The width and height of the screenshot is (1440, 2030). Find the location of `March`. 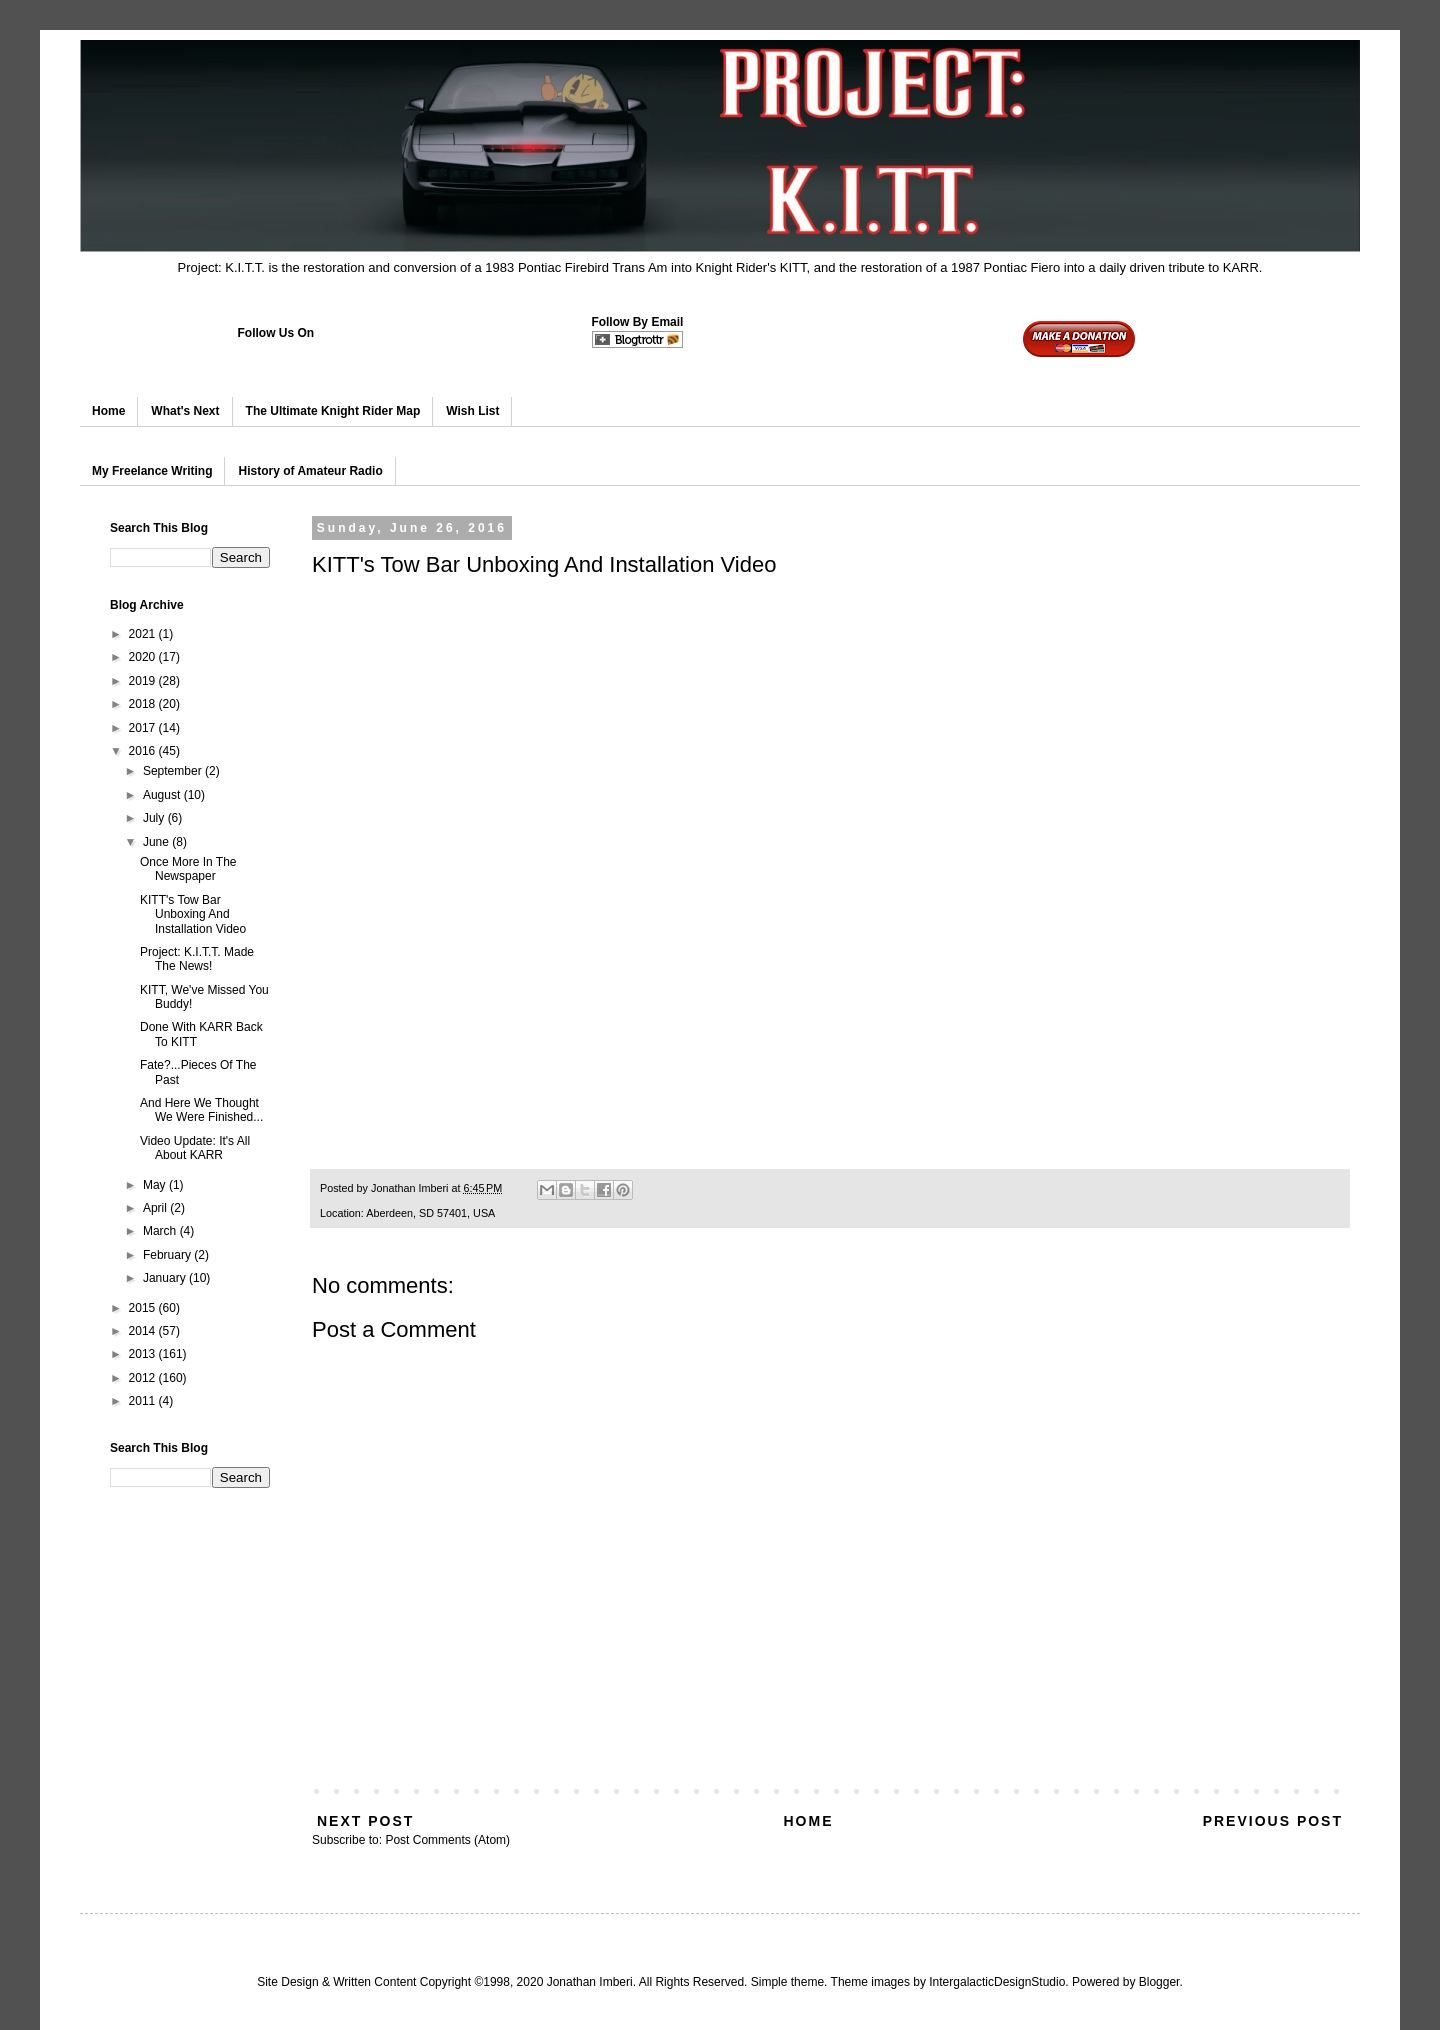

March is located at coordinates (161, 1231).